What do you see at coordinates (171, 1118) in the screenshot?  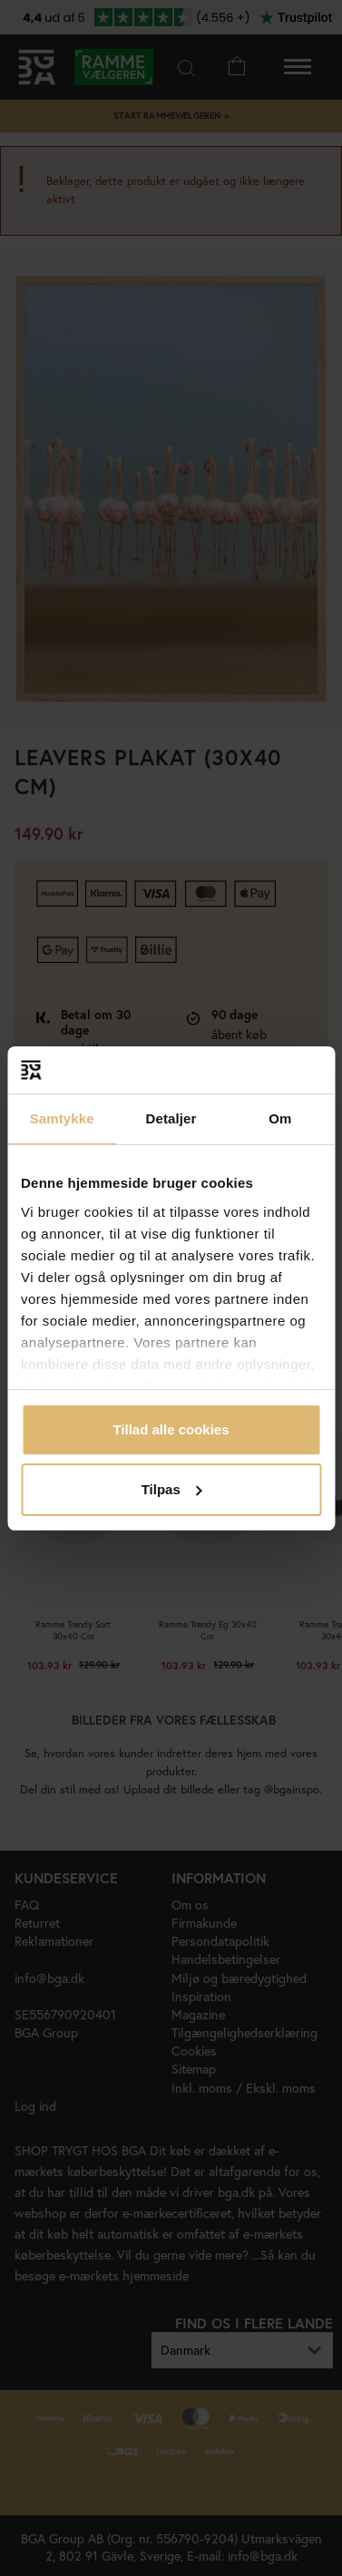 I see `Detaljer [tab]` at bounding box center [171, 1118].